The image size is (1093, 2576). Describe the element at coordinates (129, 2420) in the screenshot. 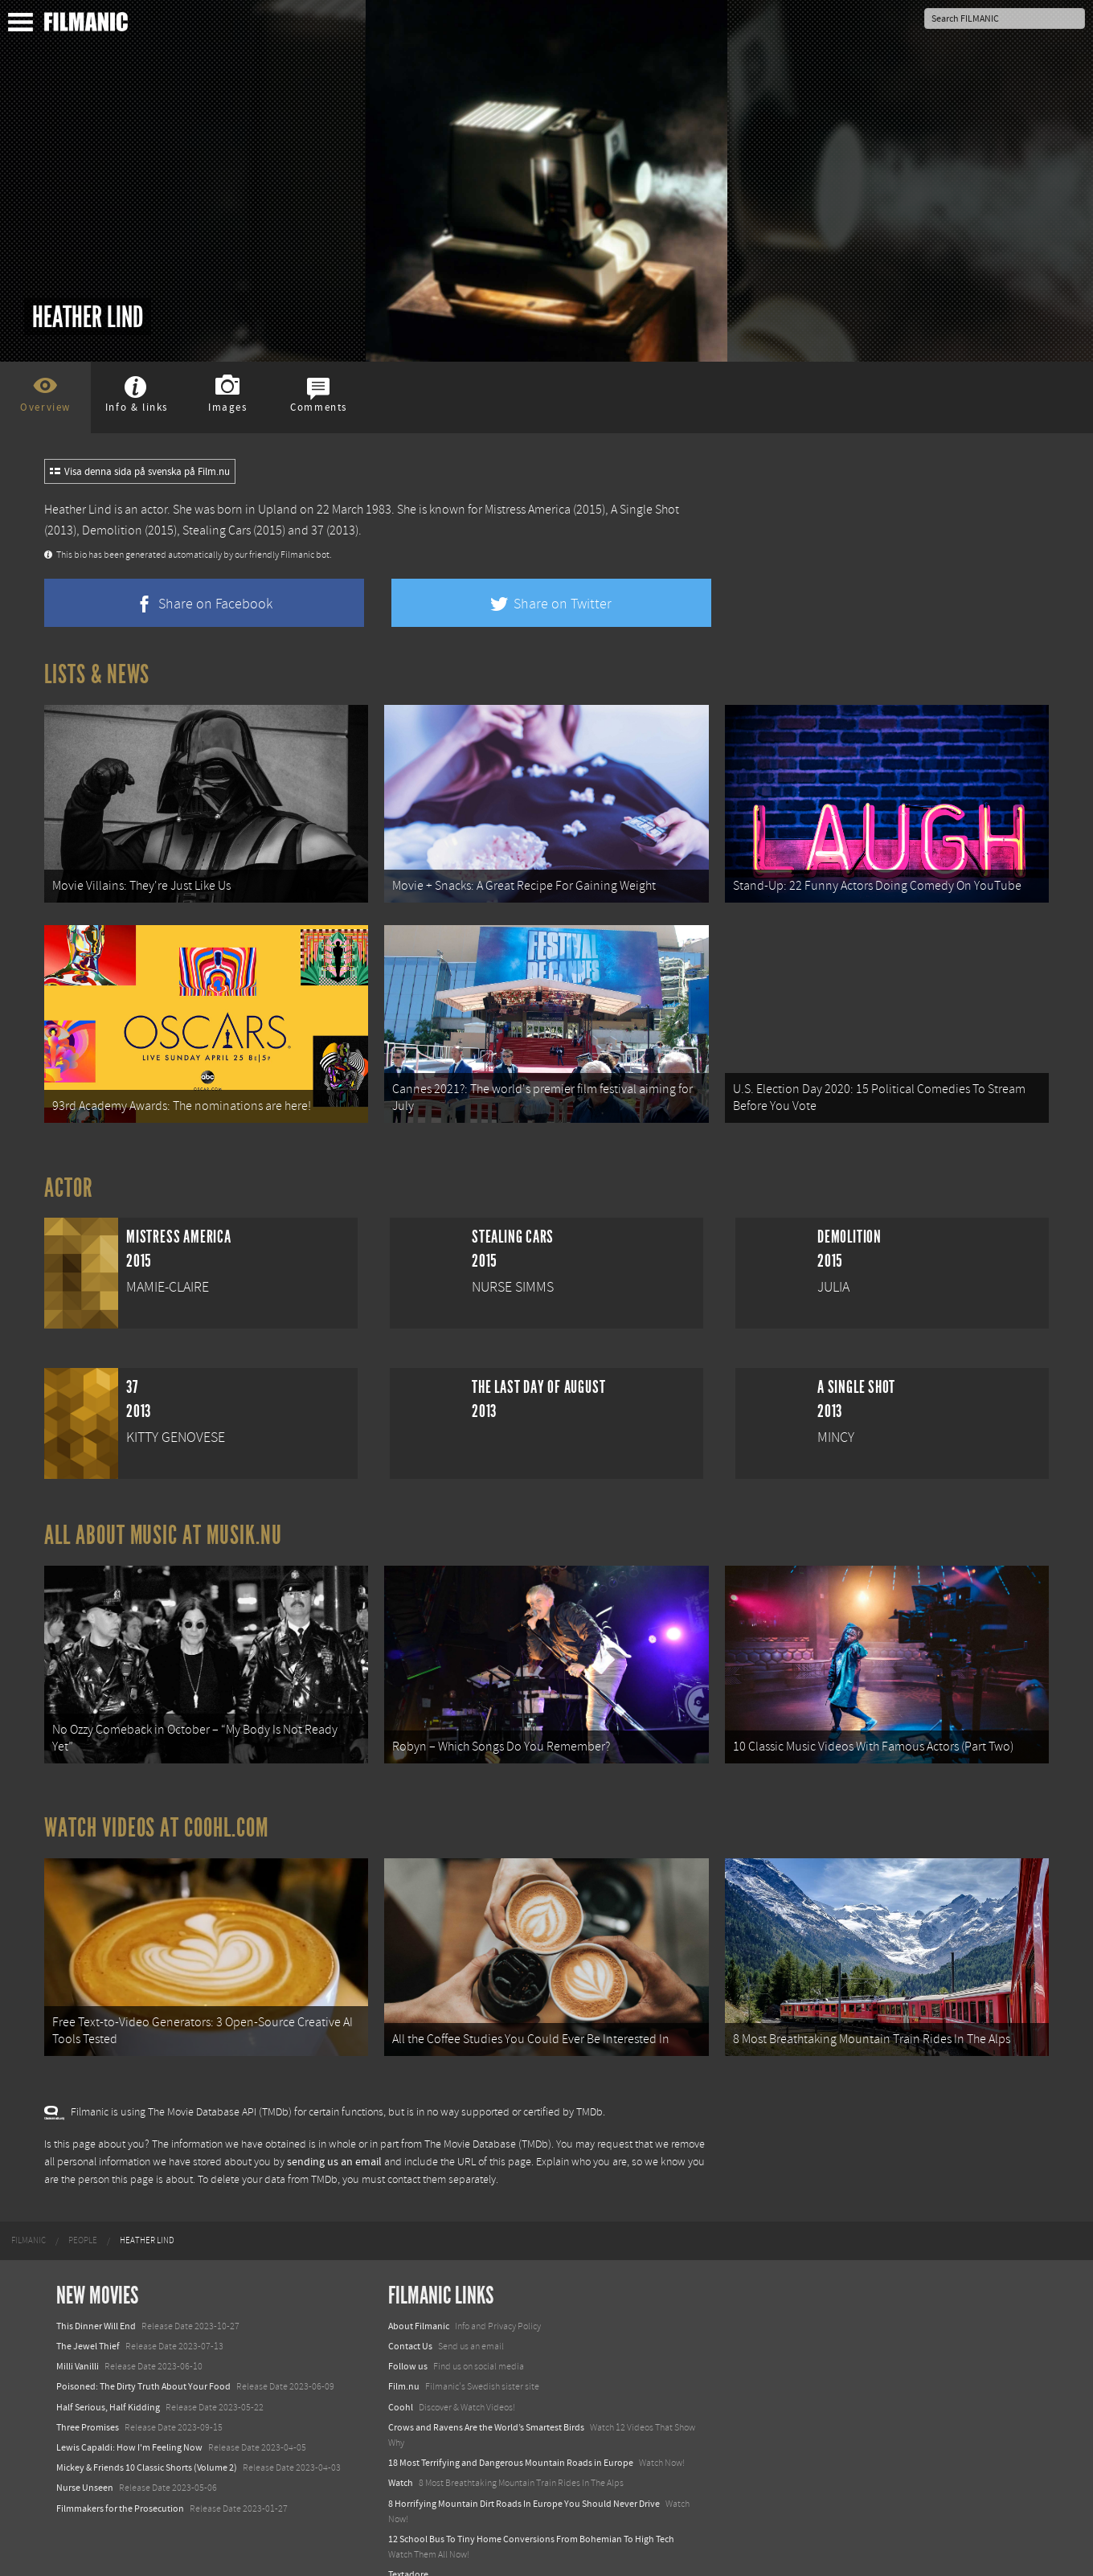

I see `Lewis Capaldi: How I'm Feeling Now` at that location.